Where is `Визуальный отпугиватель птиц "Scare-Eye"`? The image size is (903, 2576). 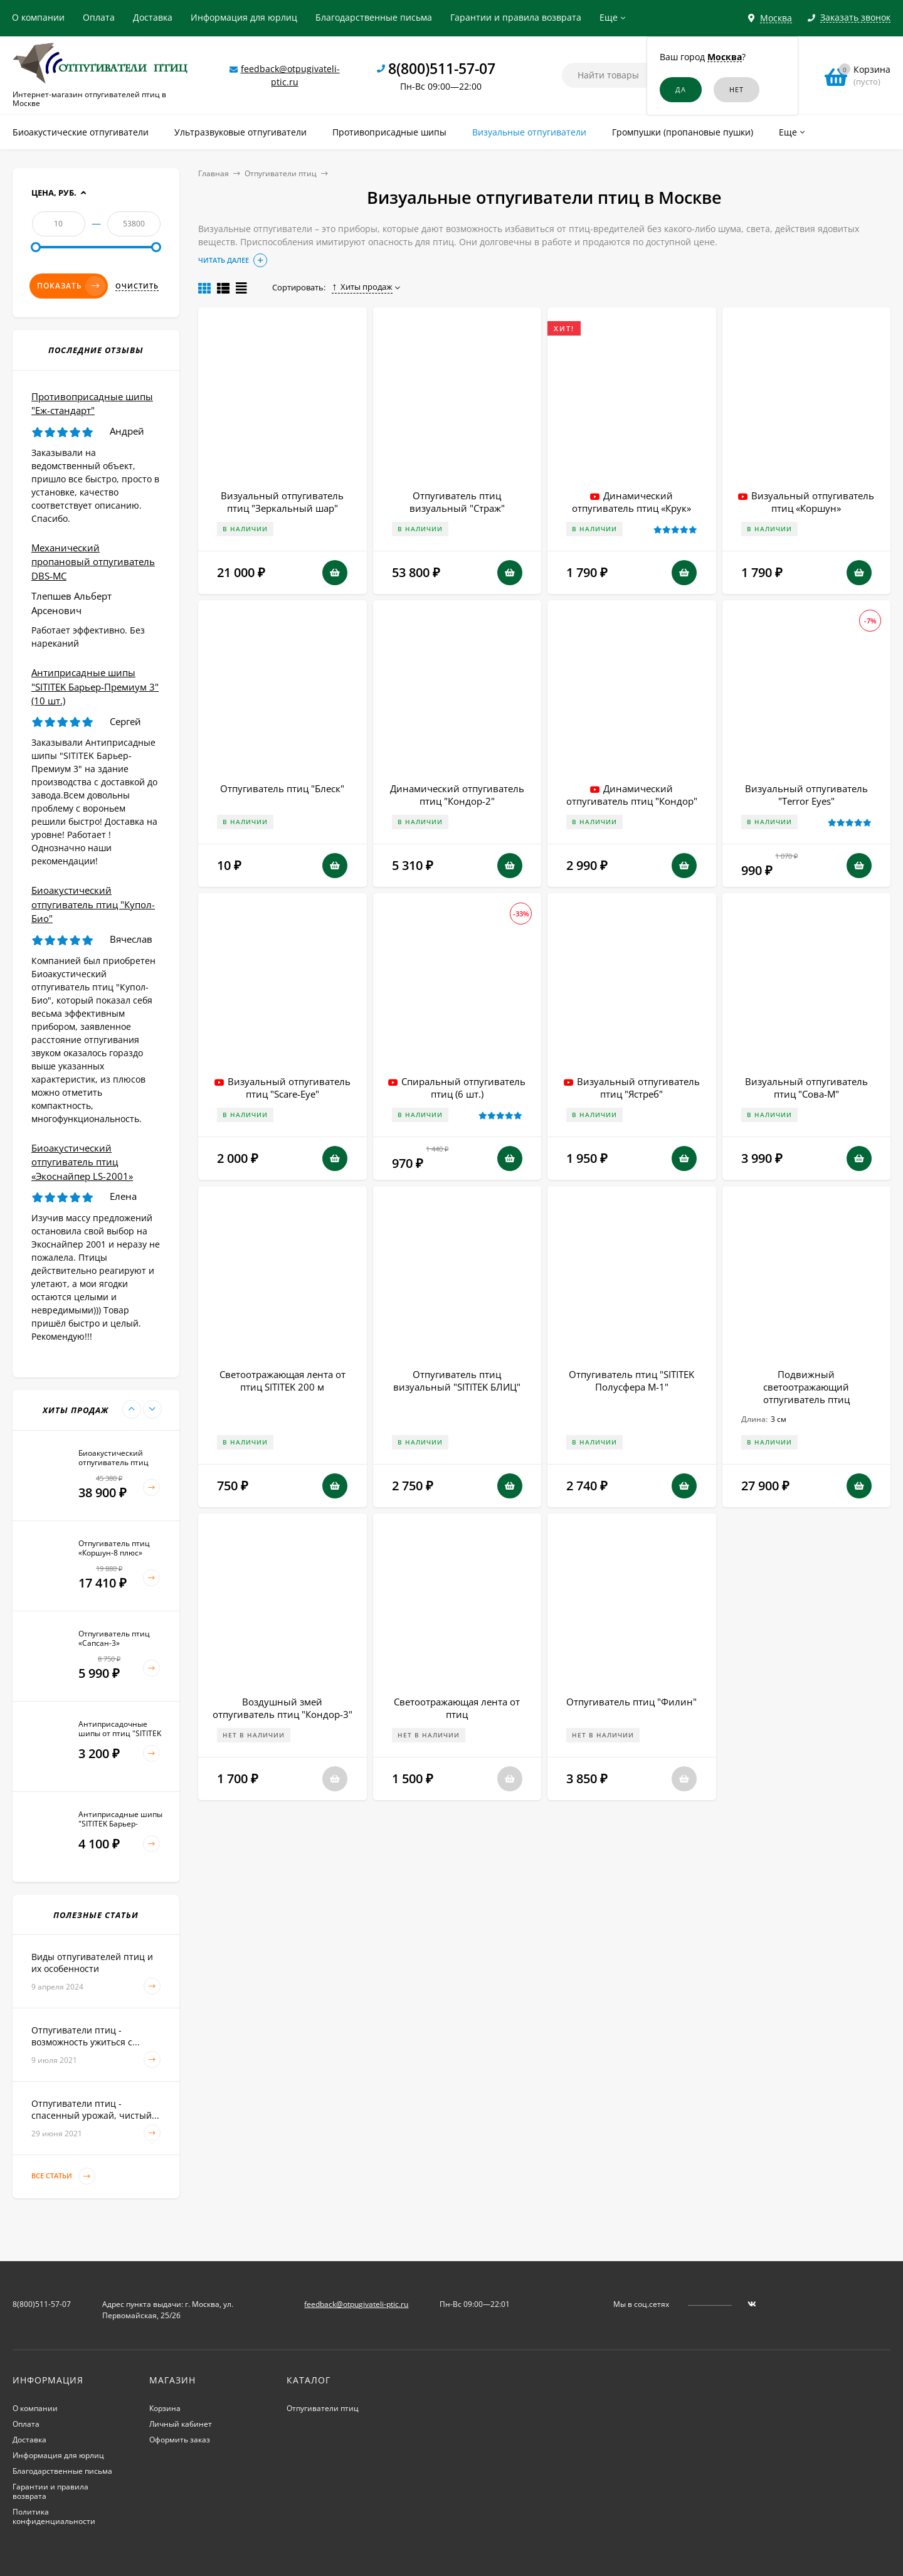
Визуальный отпугиватель птиц "Scare-Eye" is located at coordinates (289, 1087).